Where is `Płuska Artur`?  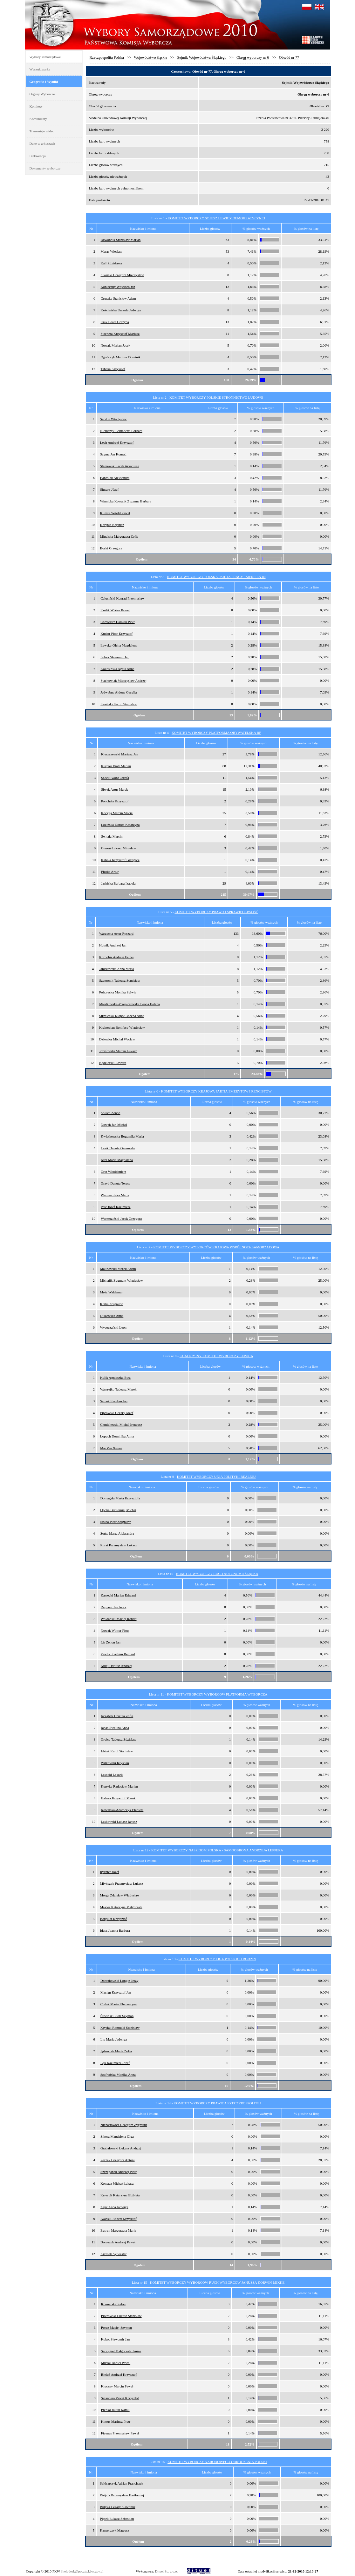 Płuska Artur is located at coordinates (110, 871).